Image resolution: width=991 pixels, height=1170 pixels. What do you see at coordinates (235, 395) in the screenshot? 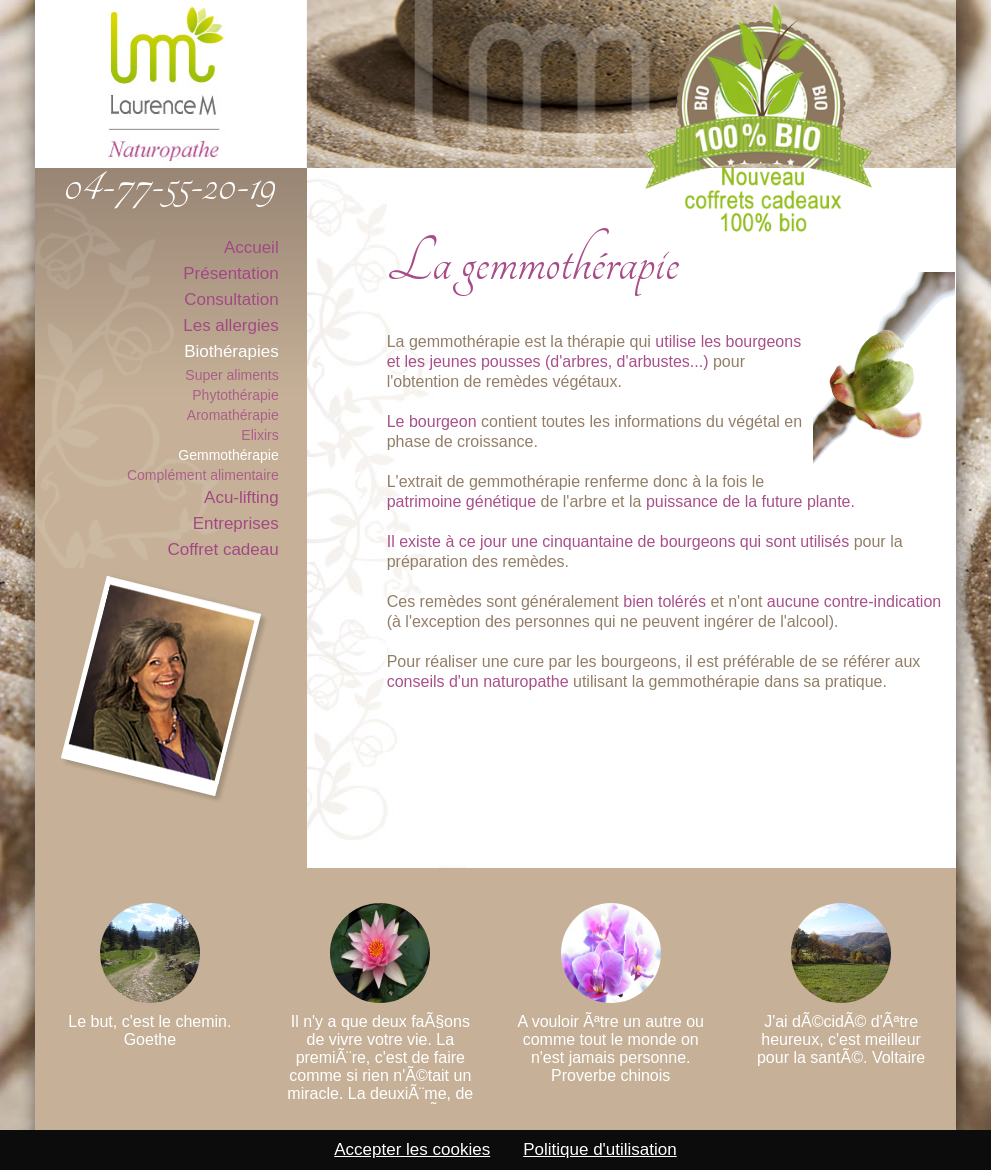
I see `Phytothérapie` at bounding box center [235, 395].